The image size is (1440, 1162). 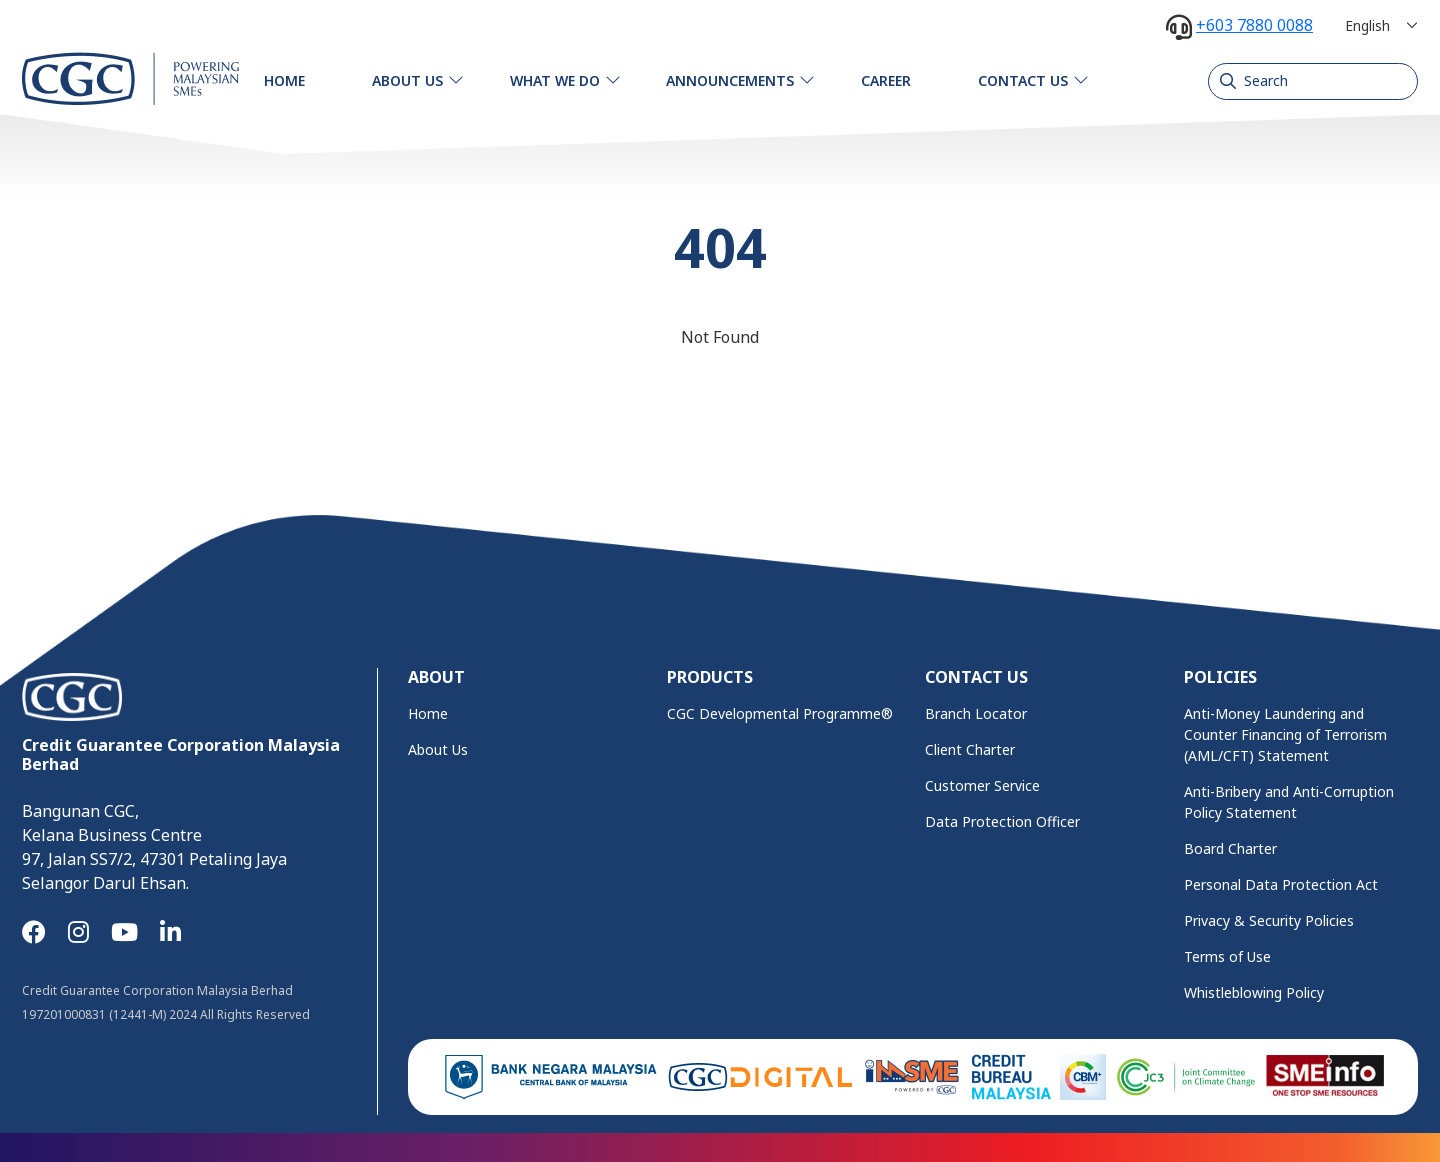 What do you see at coordinates (1285, 734) in the screenshot?
I see `Anti-Money Laundering and Counter Financing of Terrorism (AML/CFT) Statement` at bounding box center [1285, 734].